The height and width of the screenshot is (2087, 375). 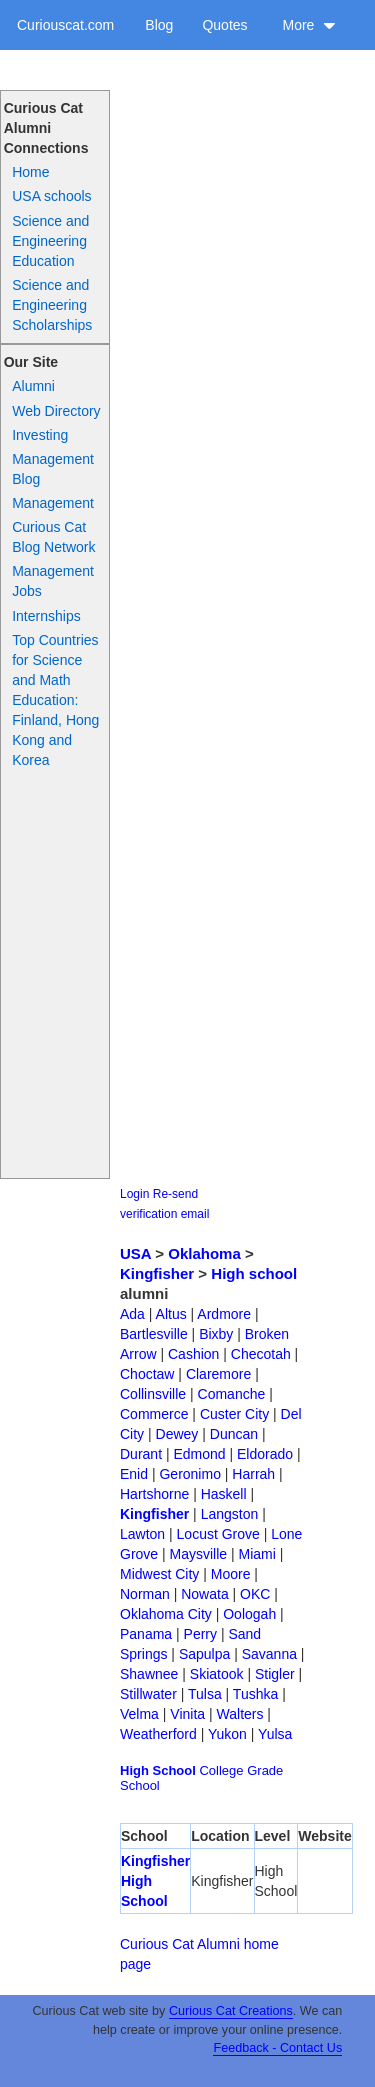 I want to click on Investing, so click(x=40, y=435).